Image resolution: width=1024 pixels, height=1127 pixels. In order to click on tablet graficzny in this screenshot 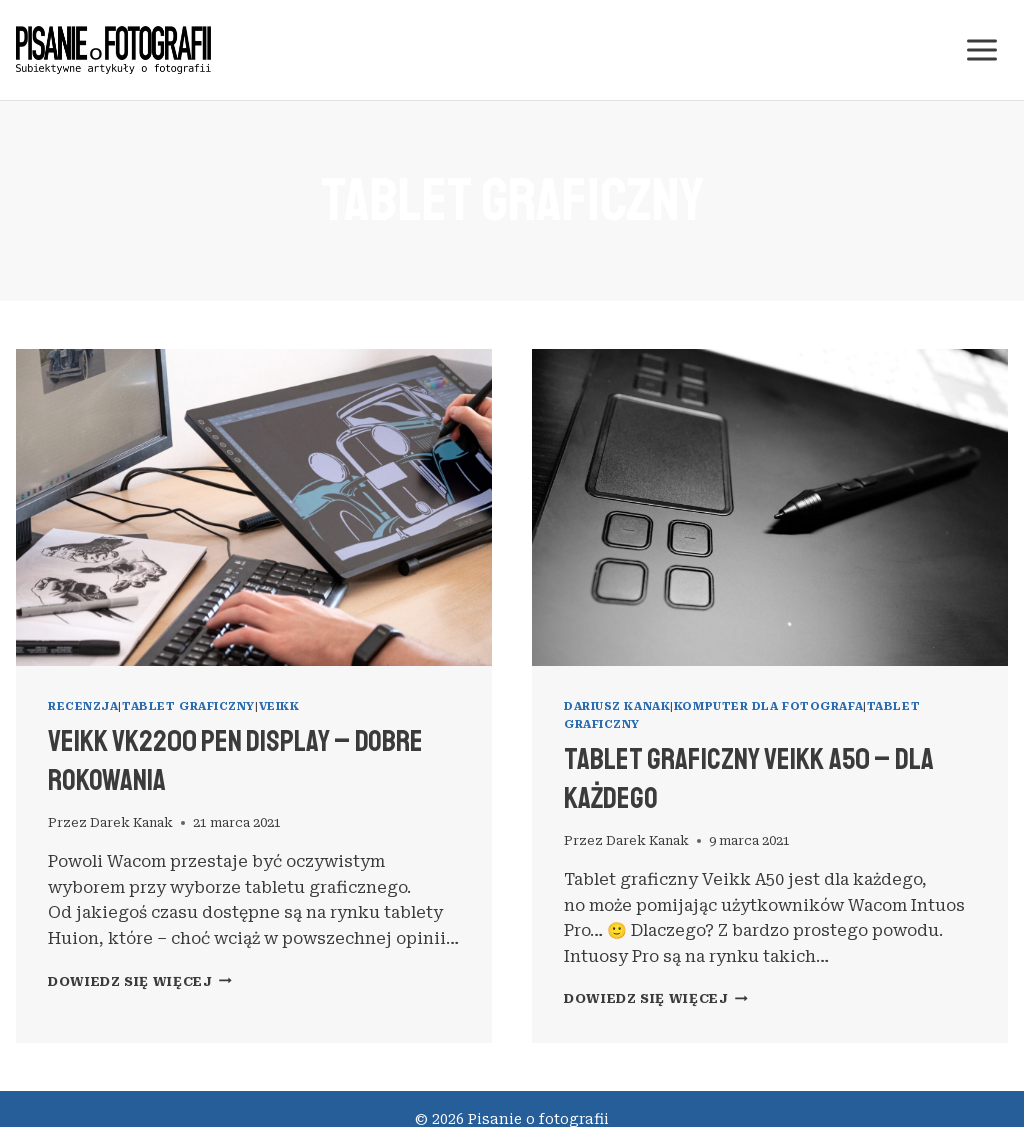, I will do `click(188, 706)`.